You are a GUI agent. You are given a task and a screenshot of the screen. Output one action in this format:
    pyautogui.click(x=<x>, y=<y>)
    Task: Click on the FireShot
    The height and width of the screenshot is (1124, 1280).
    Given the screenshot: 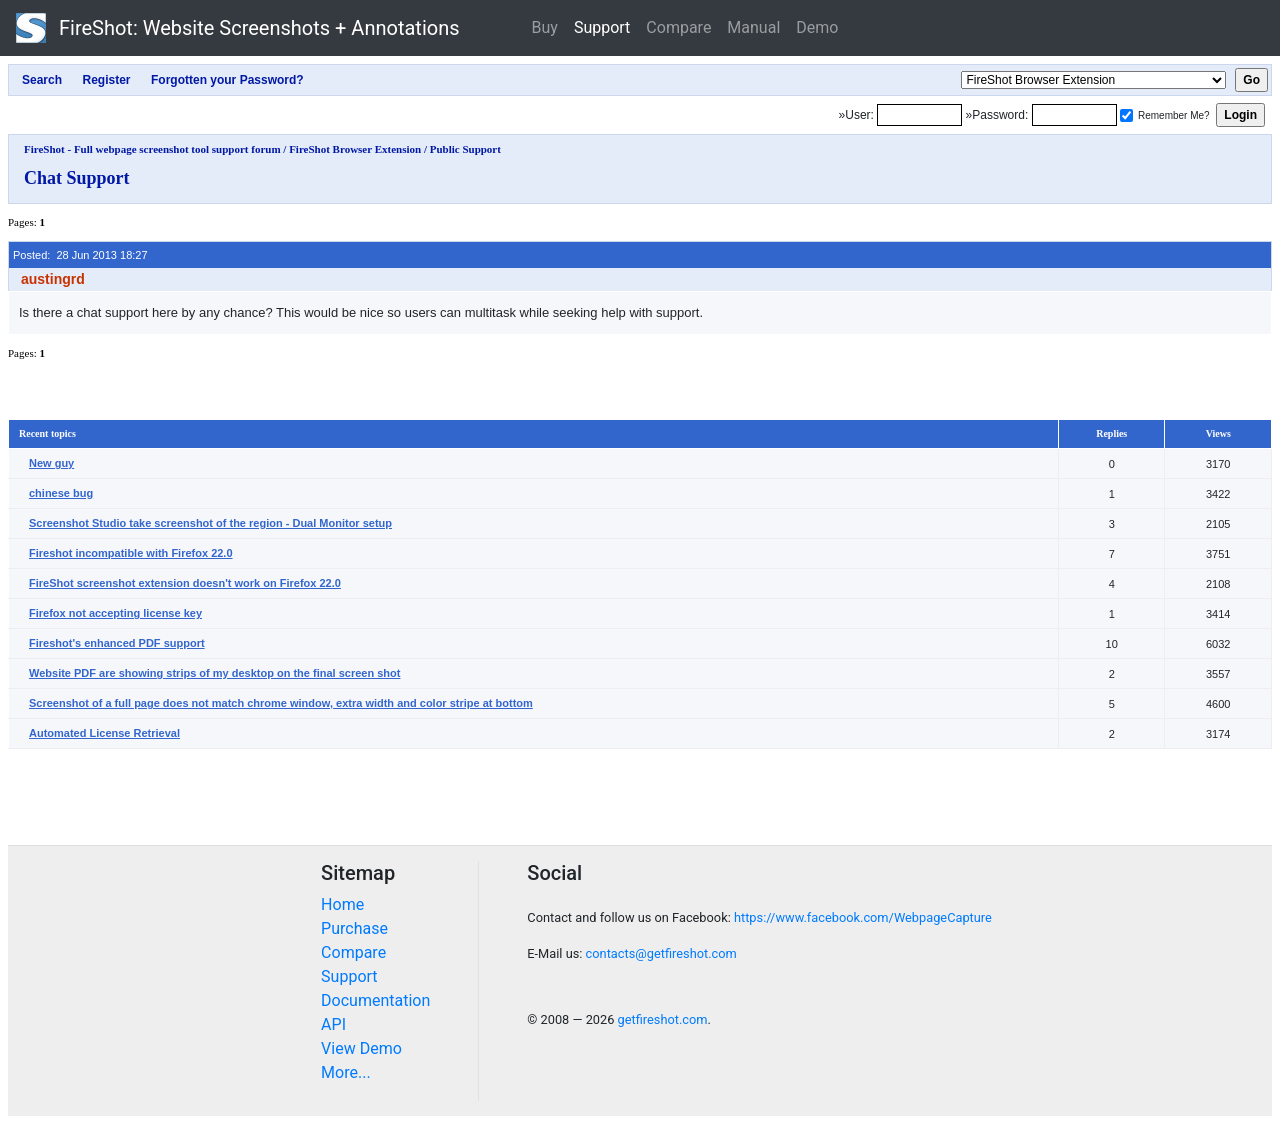 What is the action you would take?
    pyautogui.click(x=238, y=28)
    